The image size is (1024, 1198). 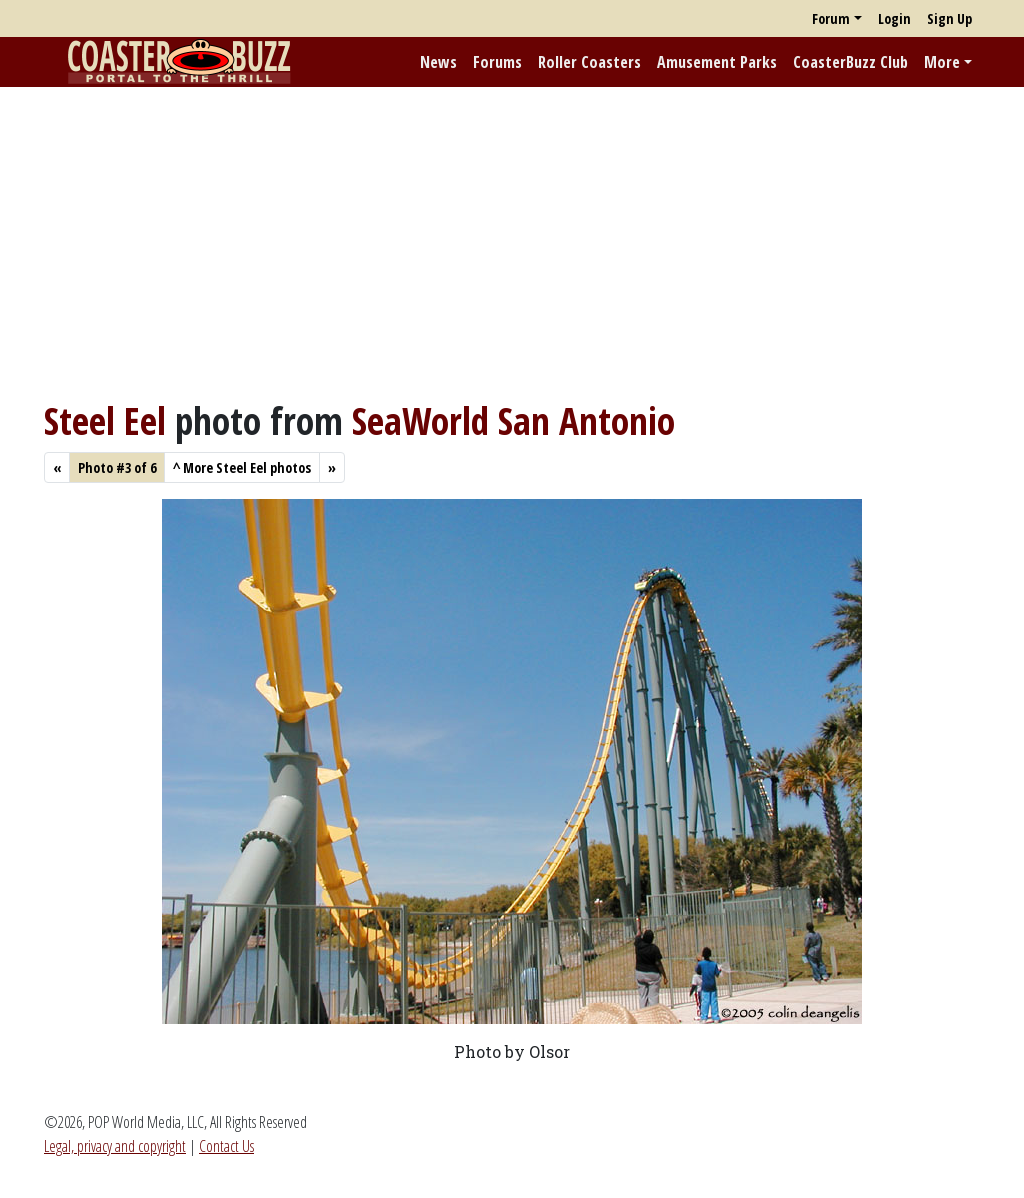 I want to click on Sign Up, so click(x=949, y=18).